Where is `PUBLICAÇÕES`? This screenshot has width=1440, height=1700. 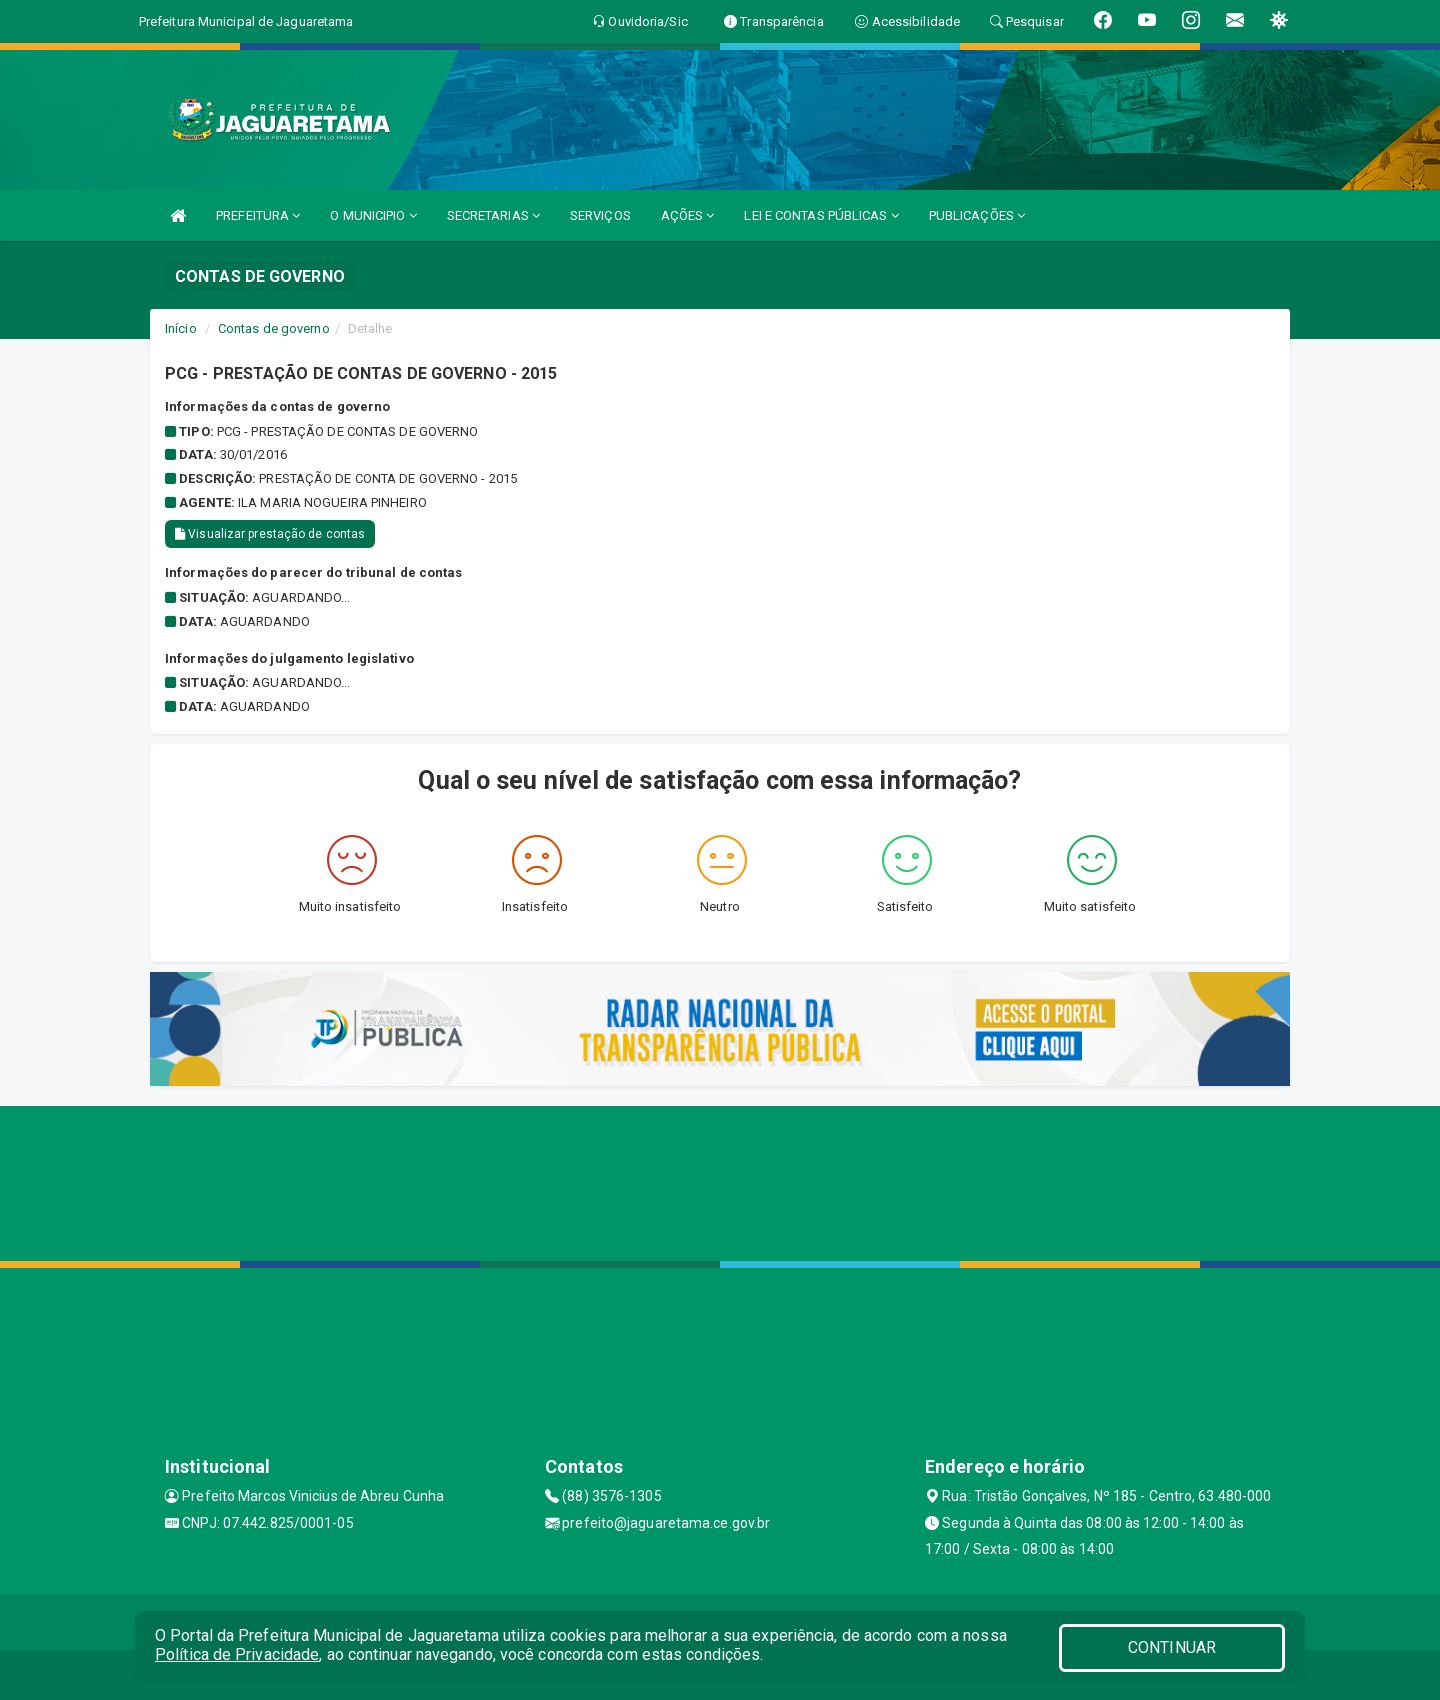
PUBLICAÇÕES is located at coordinates (977, 215).